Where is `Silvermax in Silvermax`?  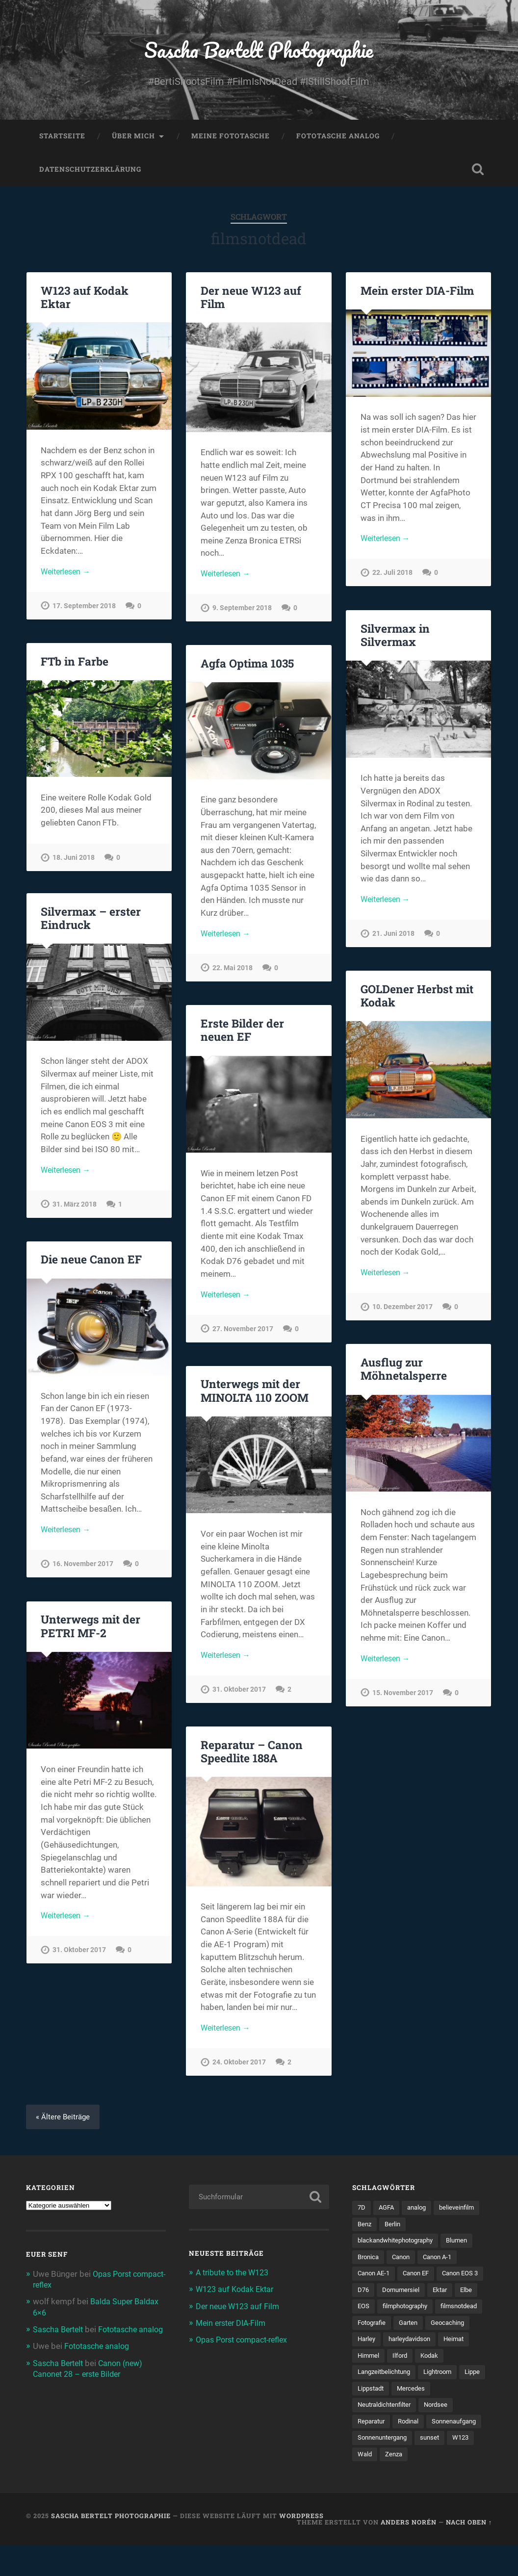
Silvermax in Silvermax is located at coordinates (395, 639).